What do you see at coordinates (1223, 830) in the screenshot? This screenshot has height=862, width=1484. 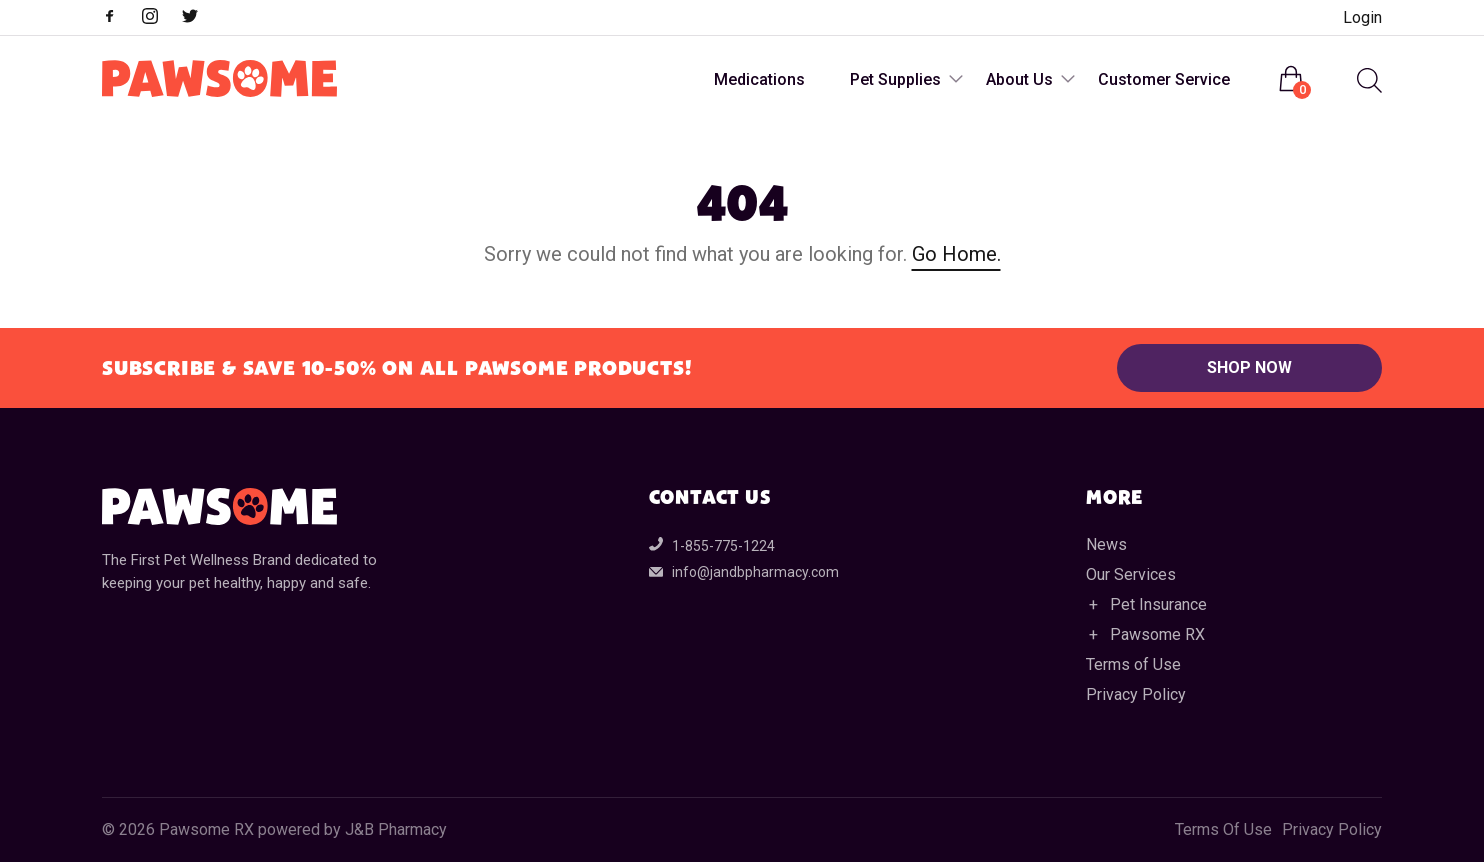 I see `Terms Of Use` at bounding box center [1223, 830].